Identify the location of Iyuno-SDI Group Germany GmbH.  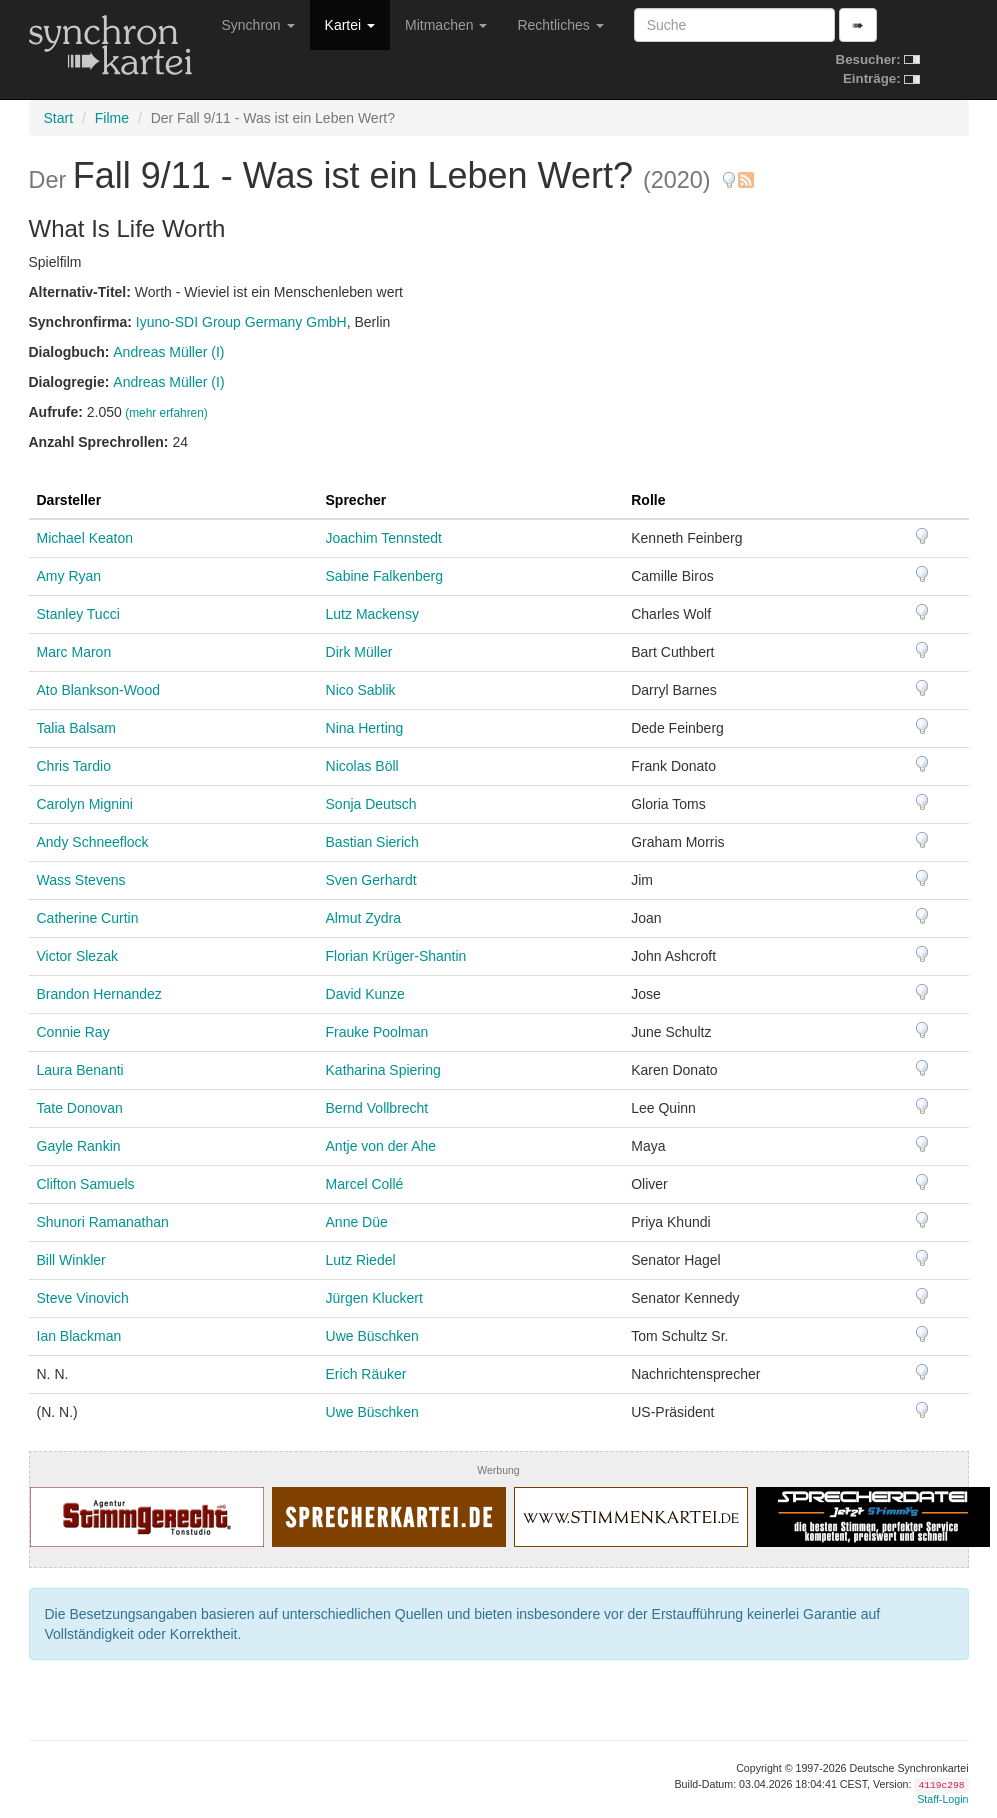
(241, 322).